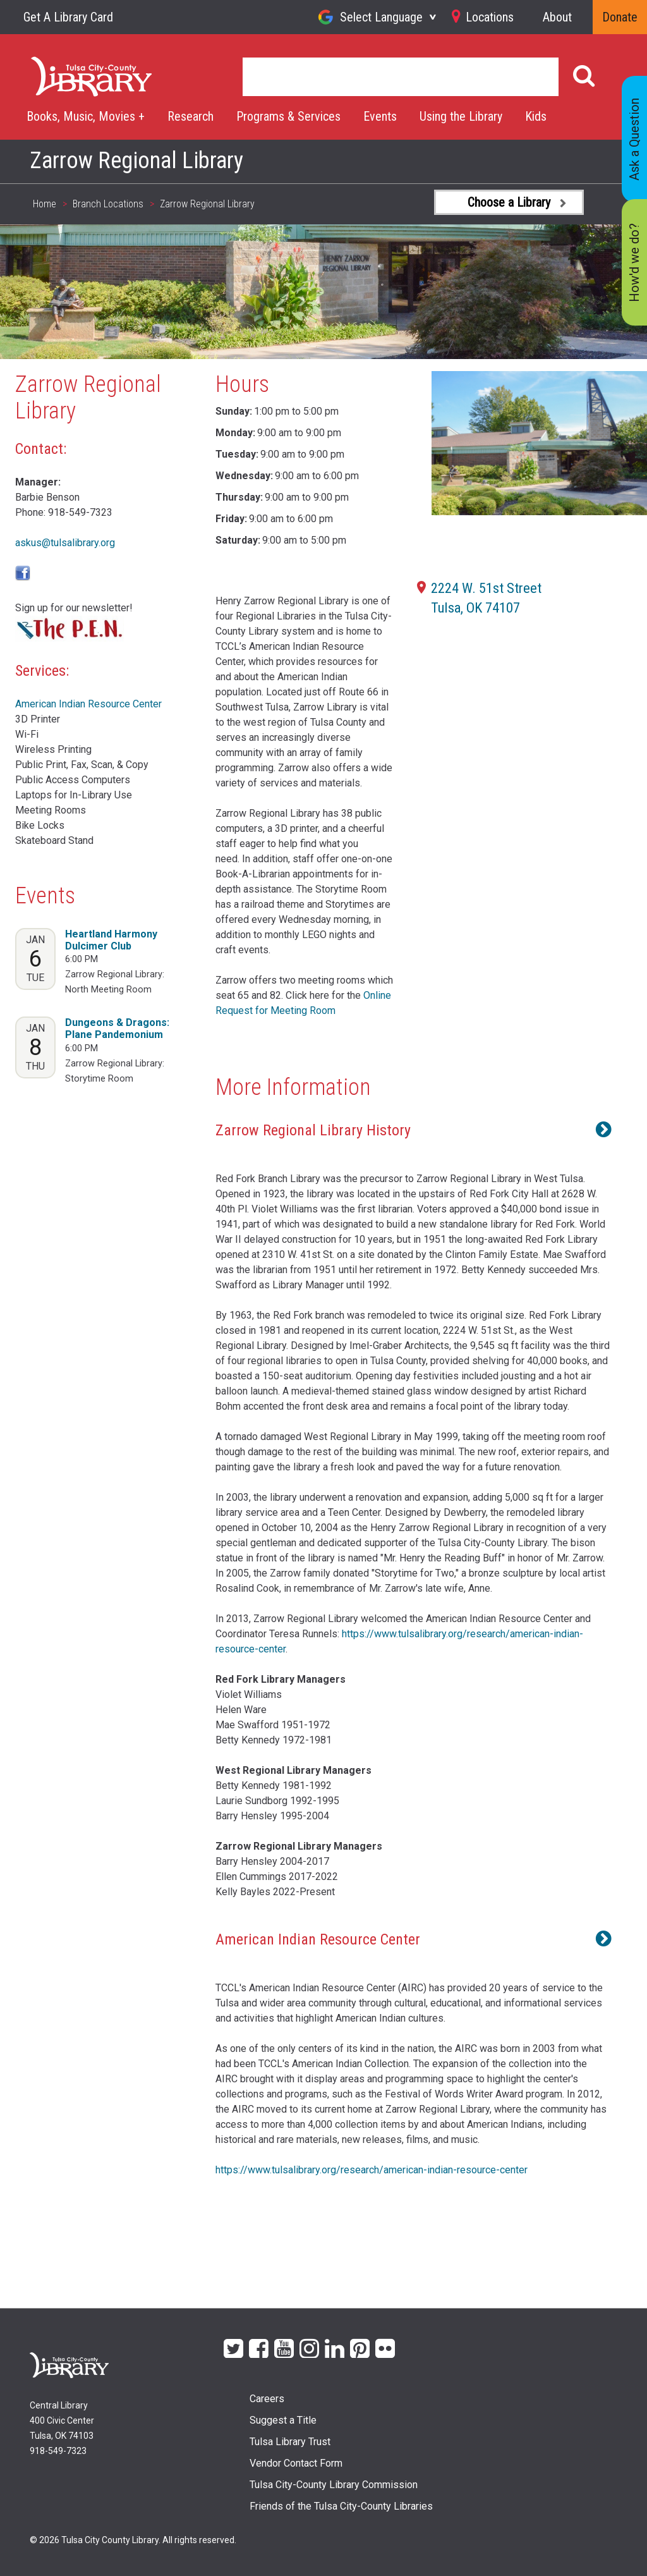  What do you see at coordinates (634, 262) in the screenshot?
I see `How'd we do?` at bounding box center [634, 262].